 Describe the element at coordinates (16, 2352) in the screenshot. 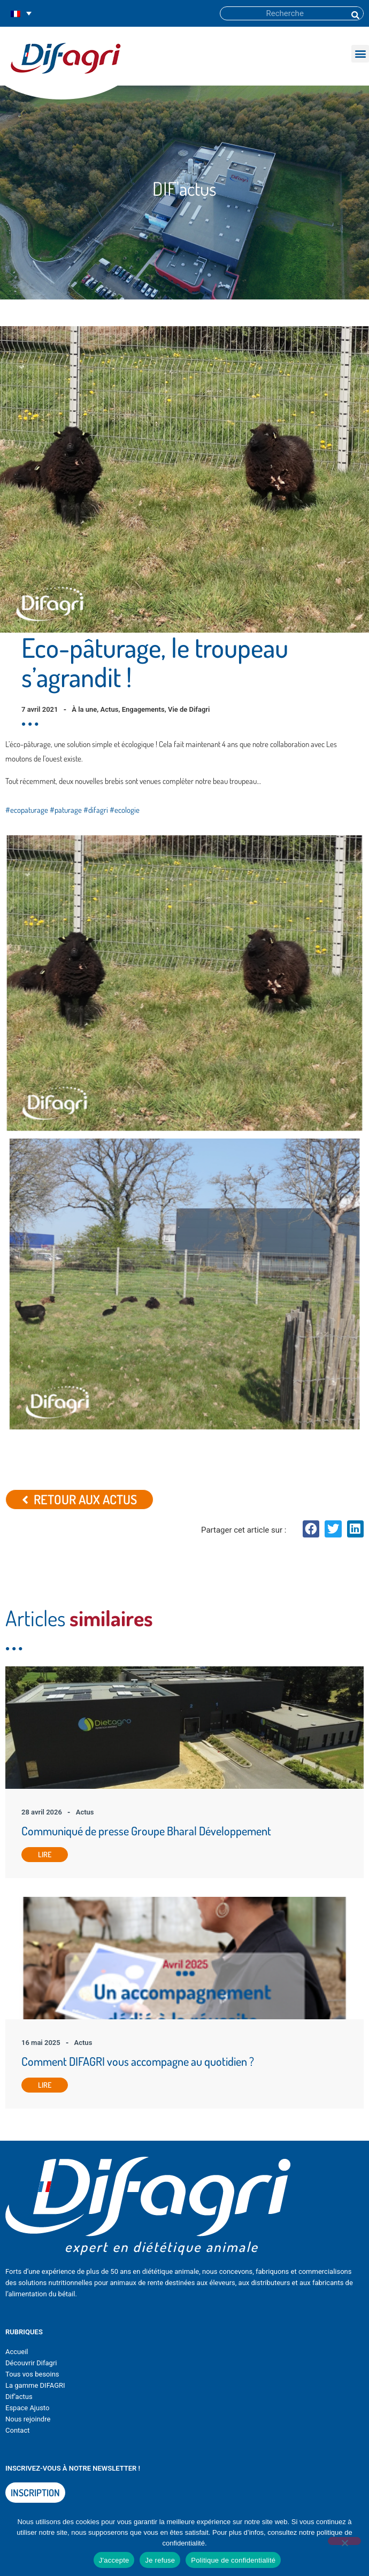

I see `Accueil` at that location.